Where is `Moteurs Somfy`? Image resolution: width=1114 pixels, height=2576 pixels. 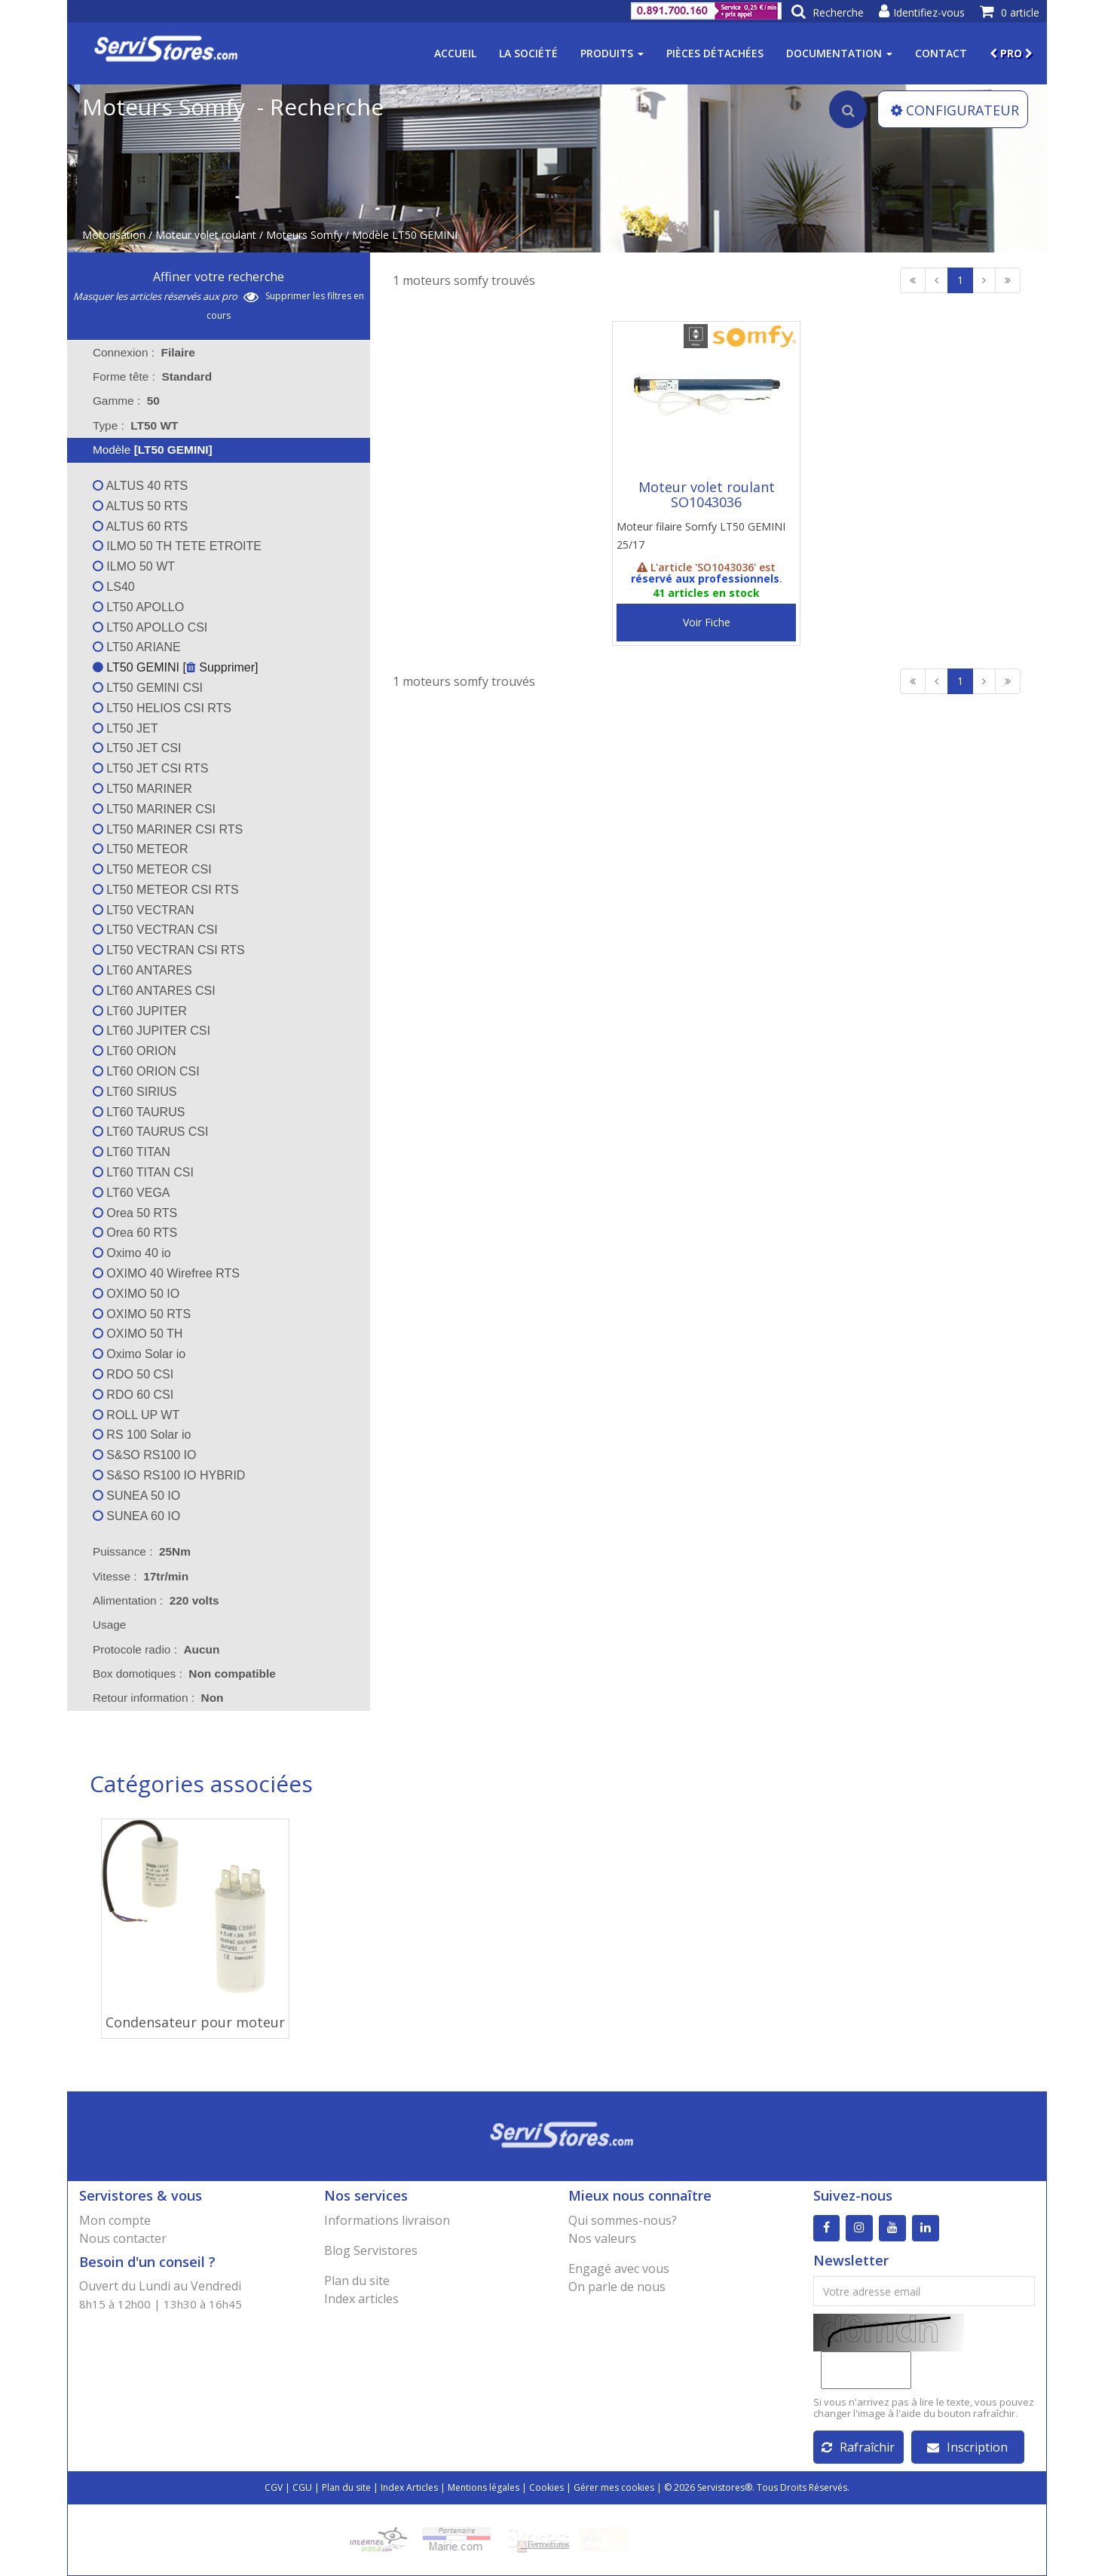
Moteurs Somfy is located at coordinates (304, 235).